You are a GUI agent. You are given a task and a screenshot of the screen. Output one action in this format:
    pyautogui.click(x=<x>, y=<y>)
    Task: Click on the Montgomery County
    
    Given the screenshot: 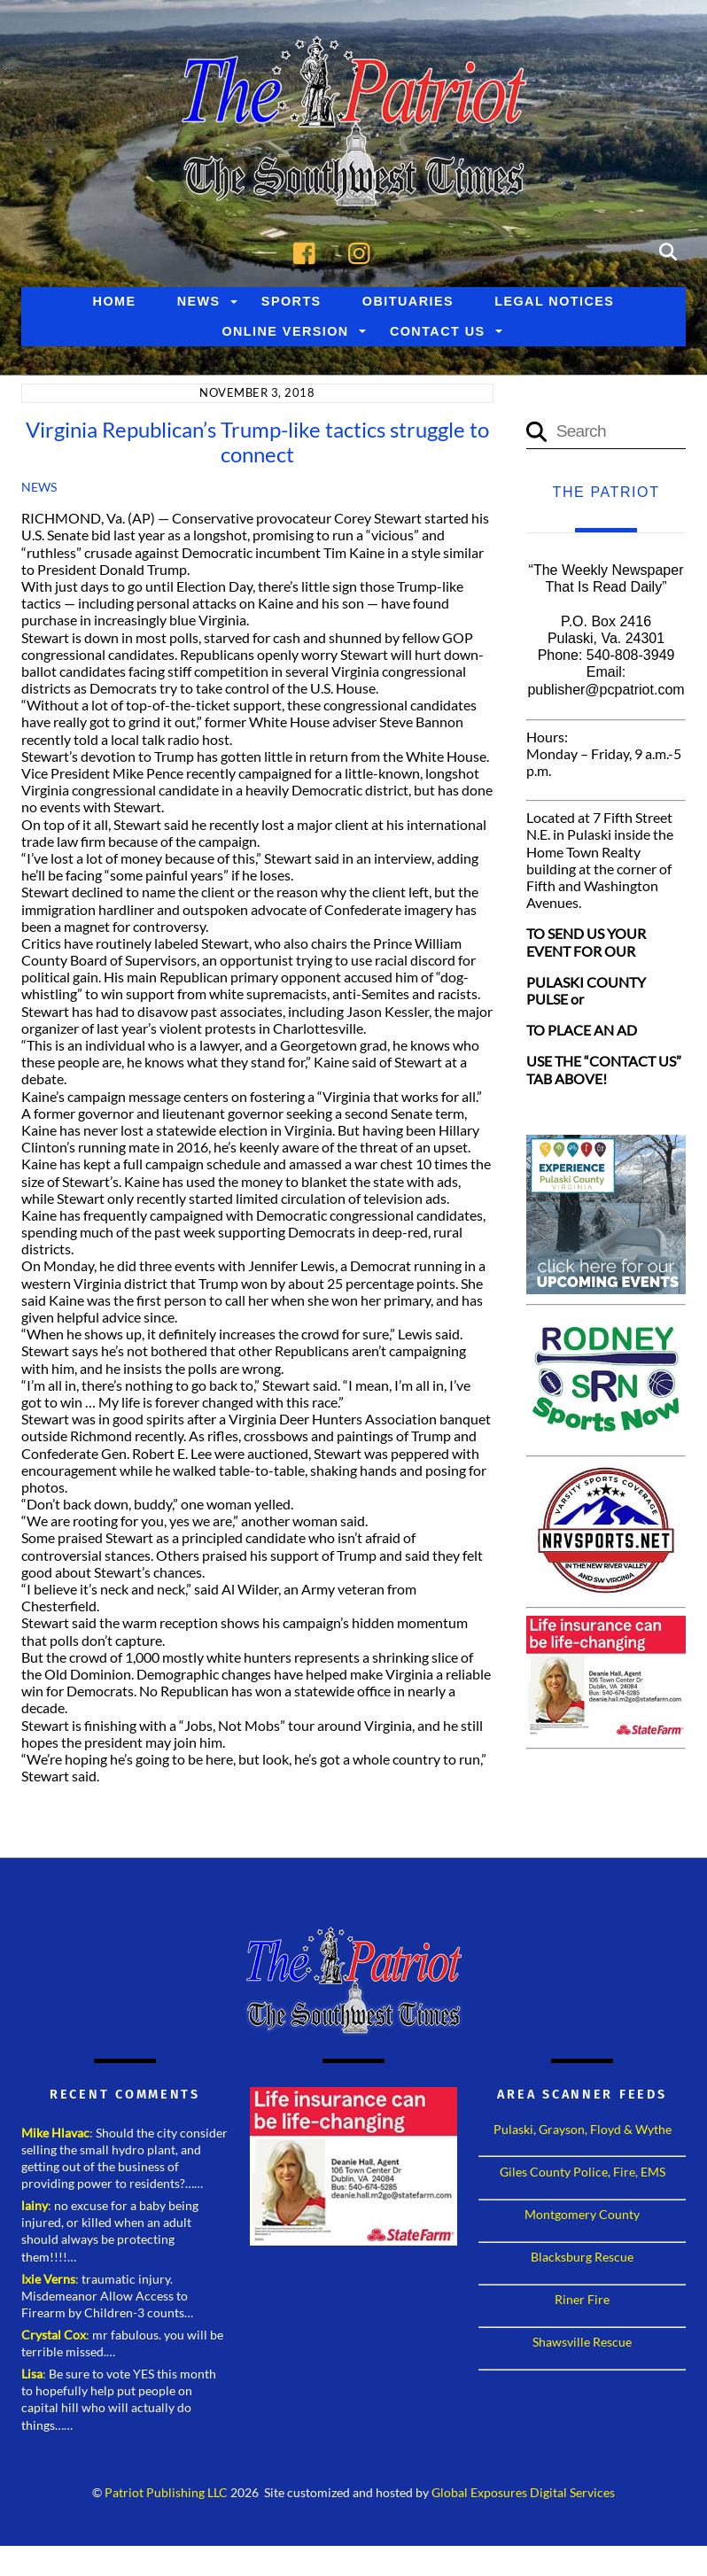 What is the action you would take?
    pyautogui.click(x=582, y=2230)
    